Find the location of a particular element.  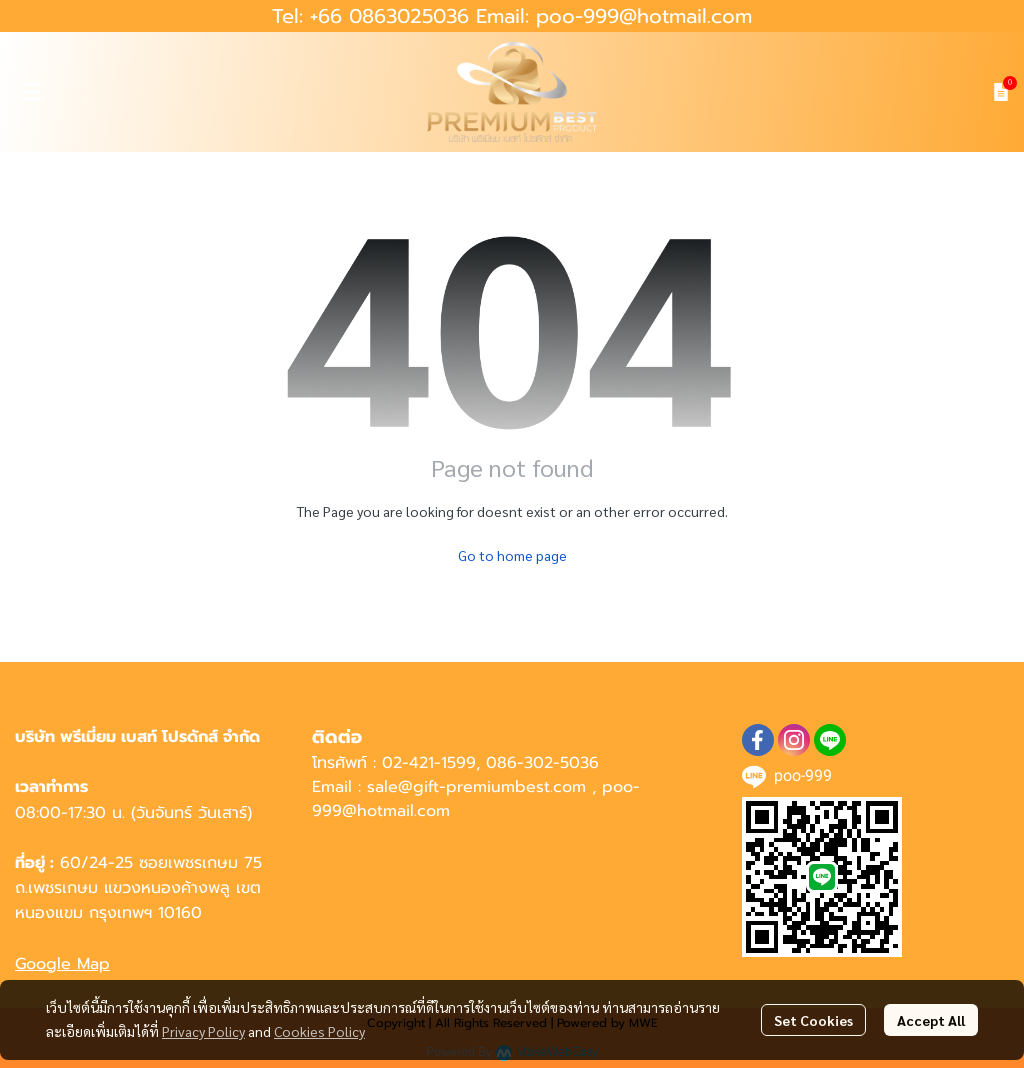

Set Cookies is located at coordinates (813, 1020).